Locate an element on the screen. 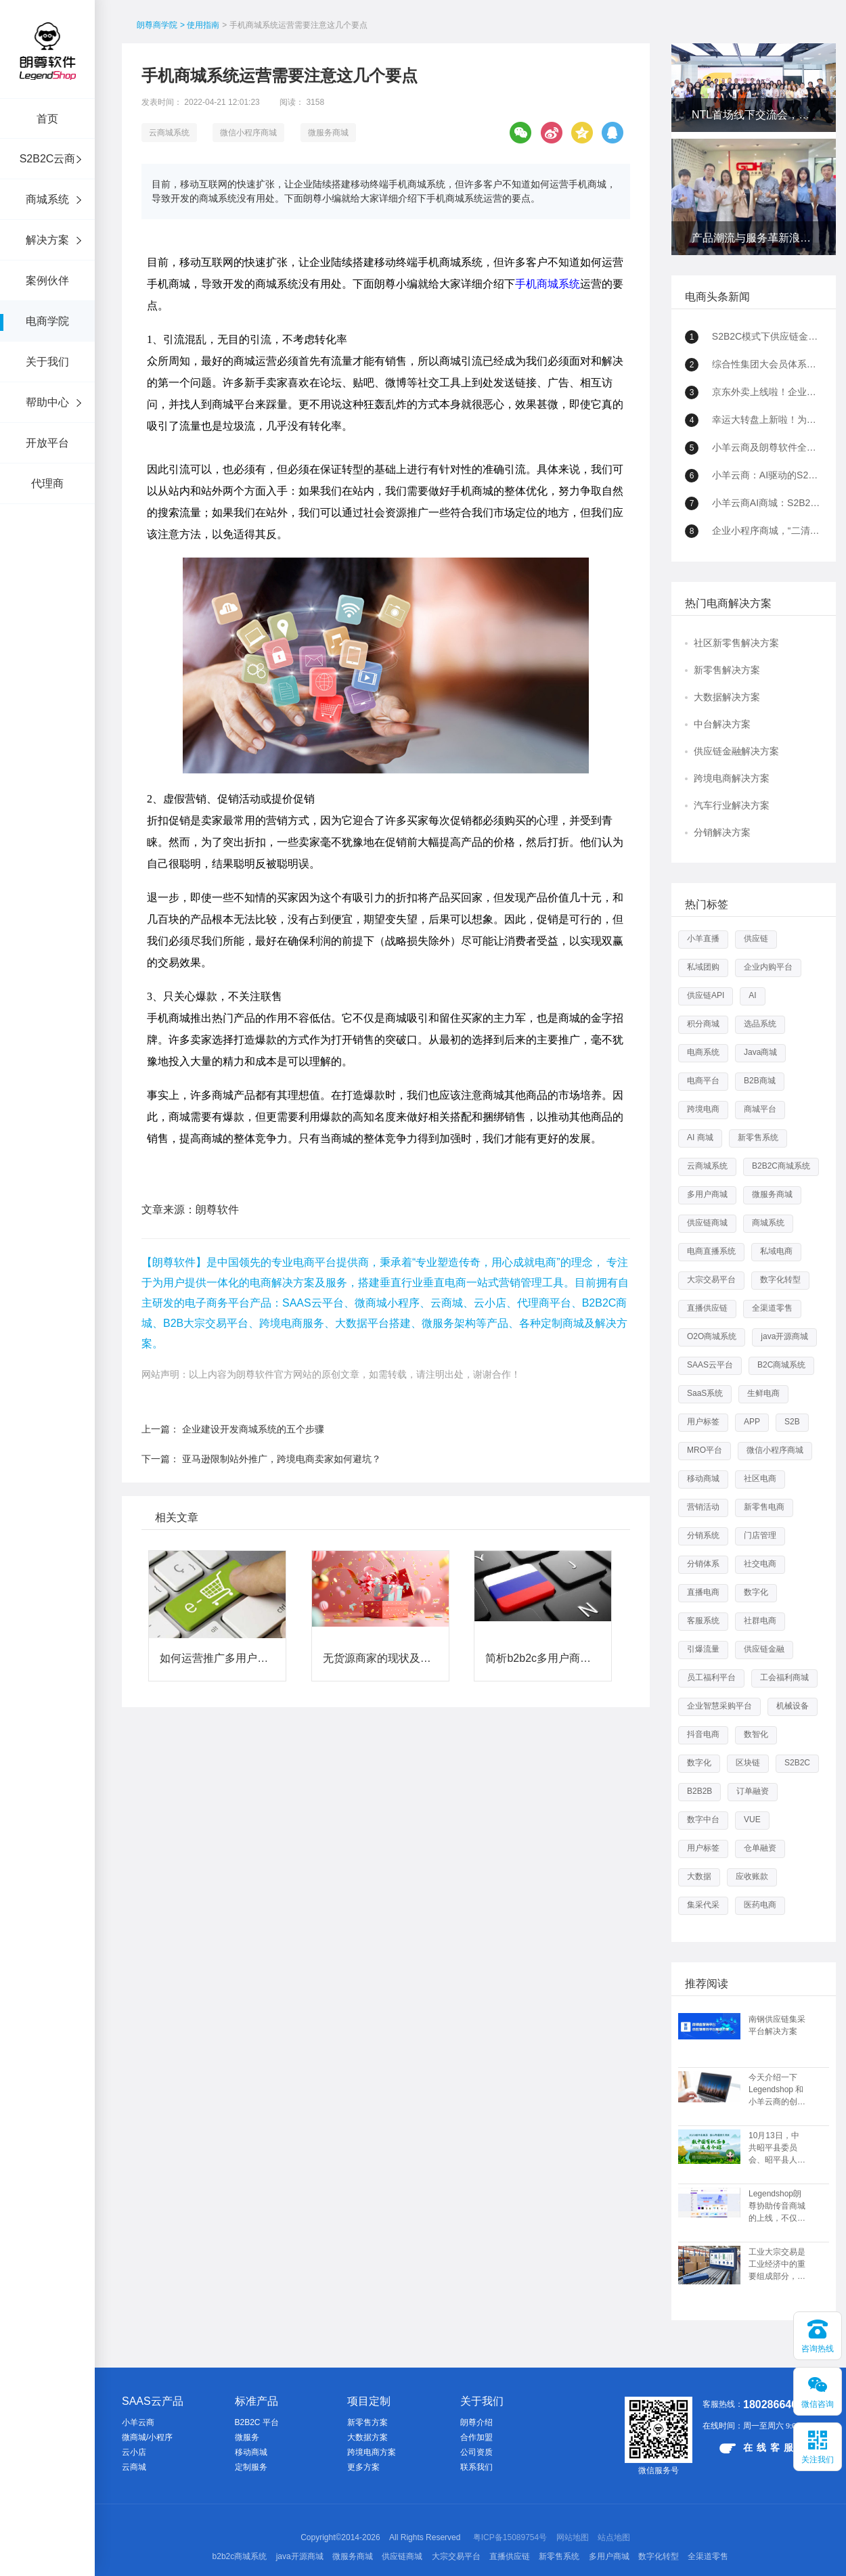 This screenshot has height=2576, width=846. 朗尊商学院 is located at coordinates (157, 25).